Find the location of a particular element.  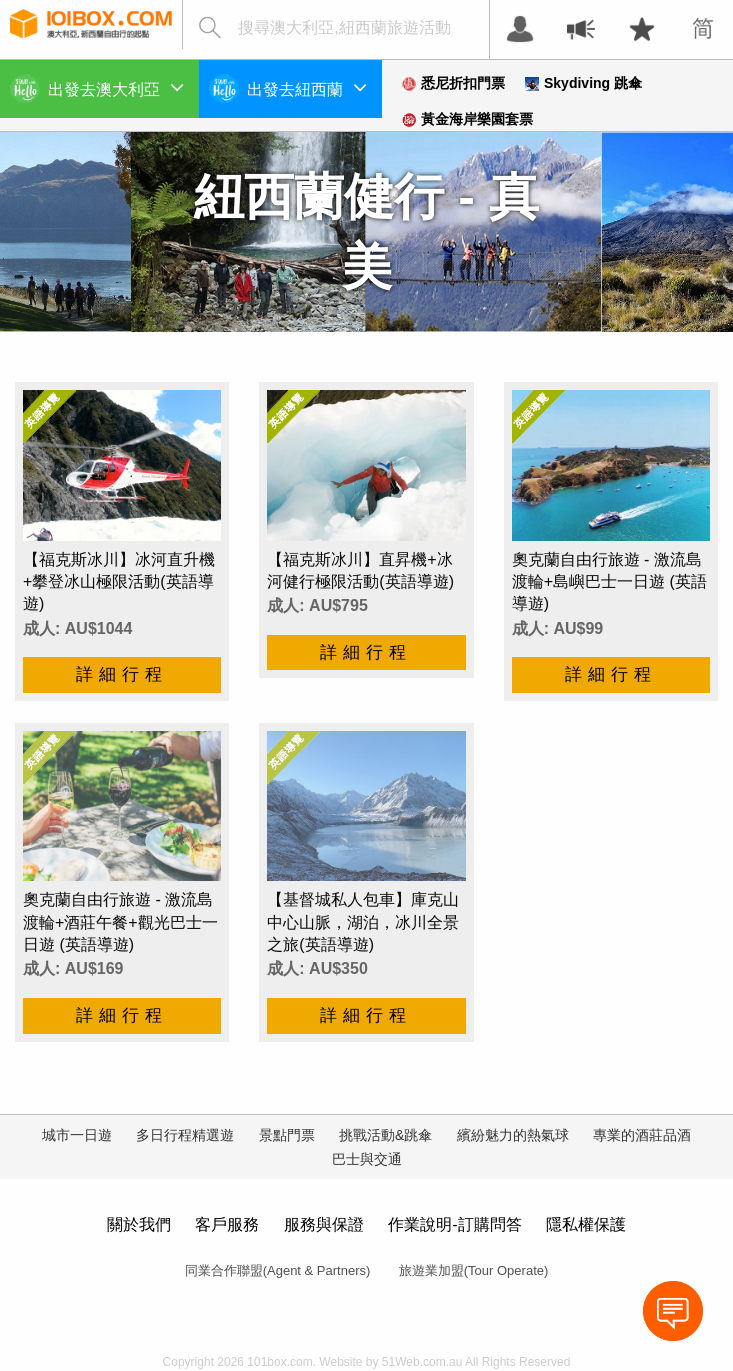

Skydiving 跳傘 is located at coordinates (583, 83).